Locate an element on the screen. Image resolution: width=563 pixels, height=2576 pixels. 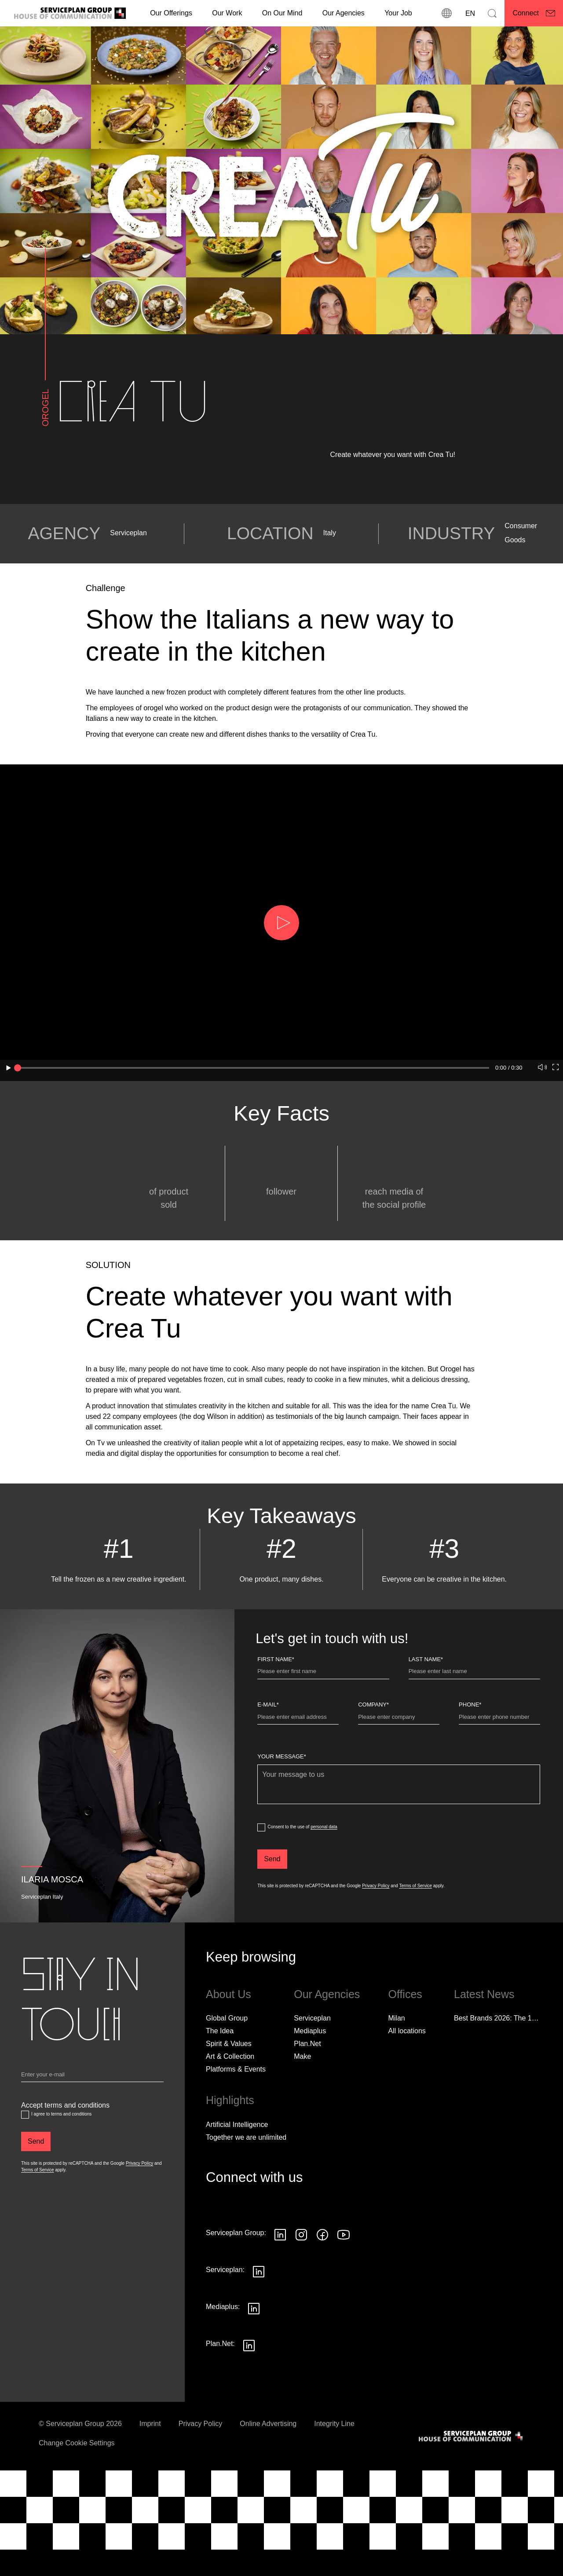
[slider] is located at coordinates (17, 1067).